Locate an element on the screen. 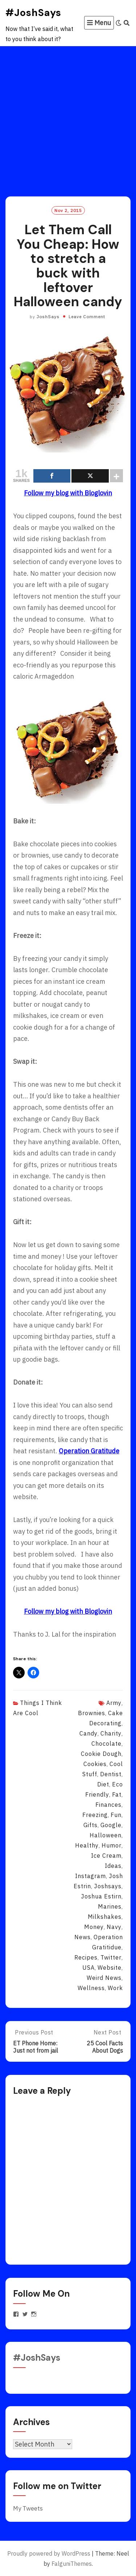 This screenshot has height=2576, width=136. finances is located at coordinates (108, 1804).